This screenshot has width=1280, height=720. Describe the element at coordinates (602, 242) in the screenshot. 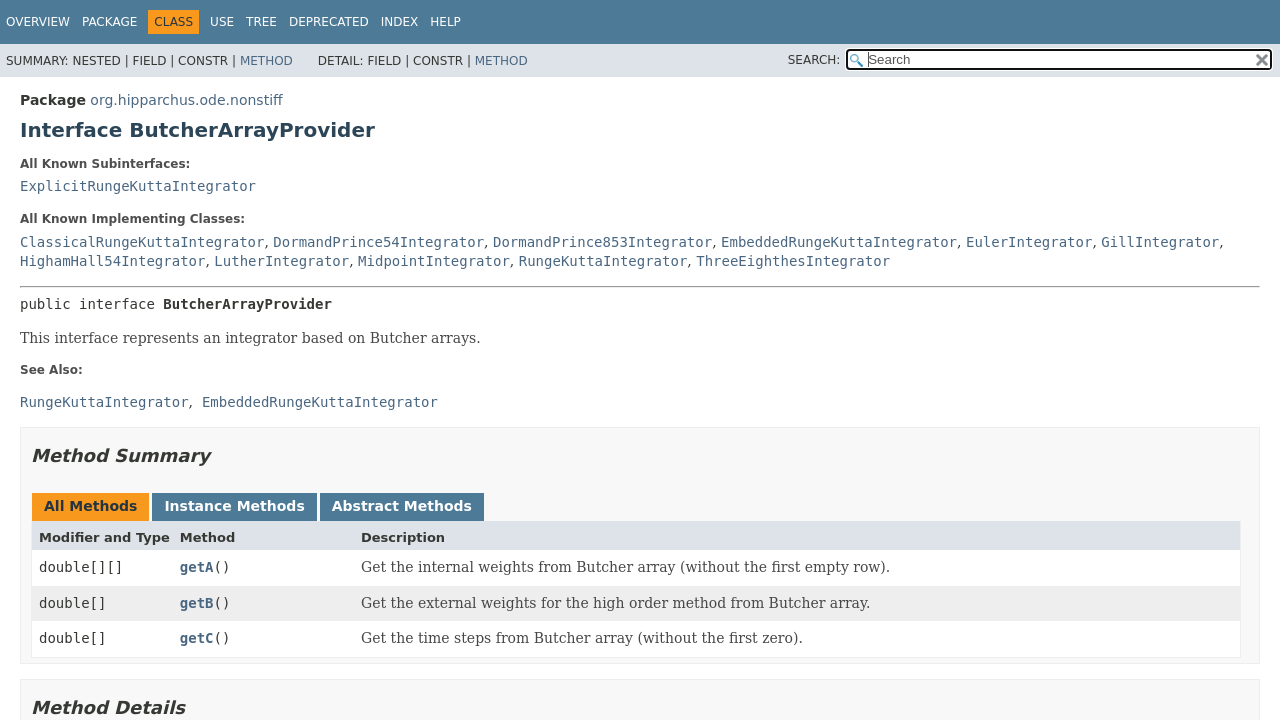

I see `DormandPrince853Integrator` at that location.